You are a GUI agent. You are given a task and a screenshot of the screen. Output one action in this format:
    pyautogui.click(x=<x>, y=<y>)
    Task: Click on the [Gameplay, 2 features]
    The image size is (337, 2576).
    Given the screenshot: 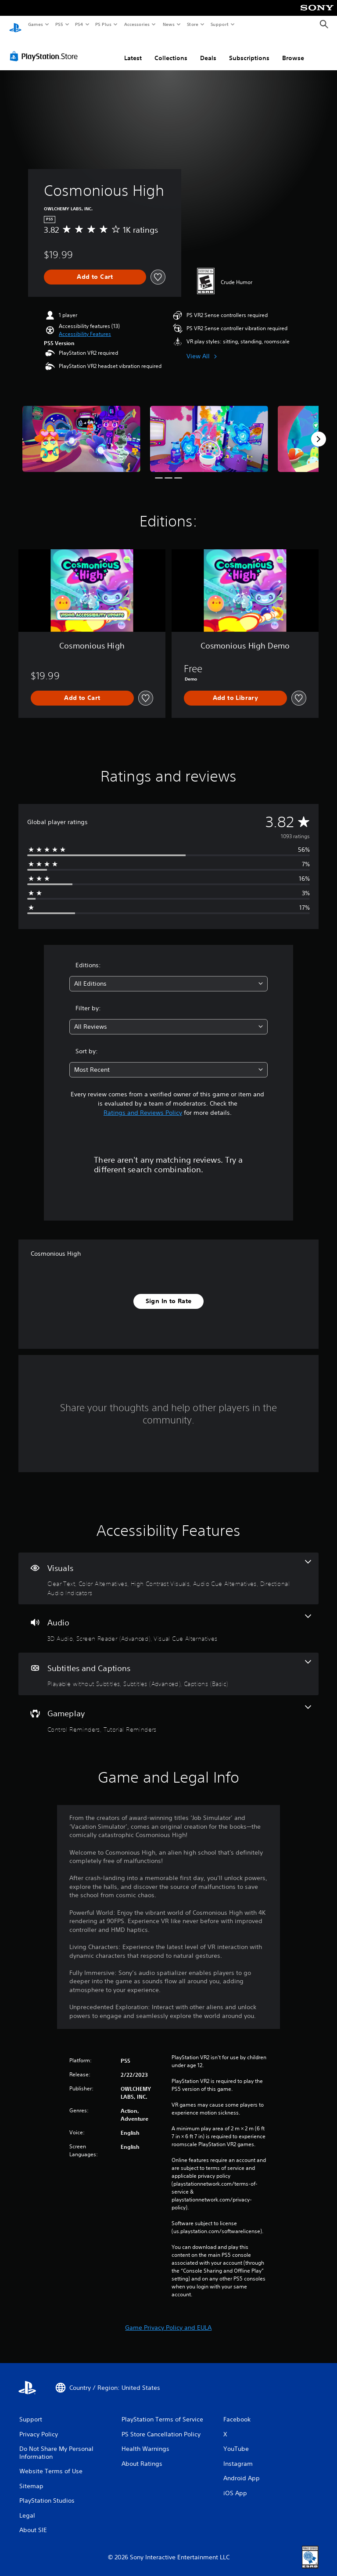 What is the action you would take?
    pyautogui.click(x=168, y=1711)
    